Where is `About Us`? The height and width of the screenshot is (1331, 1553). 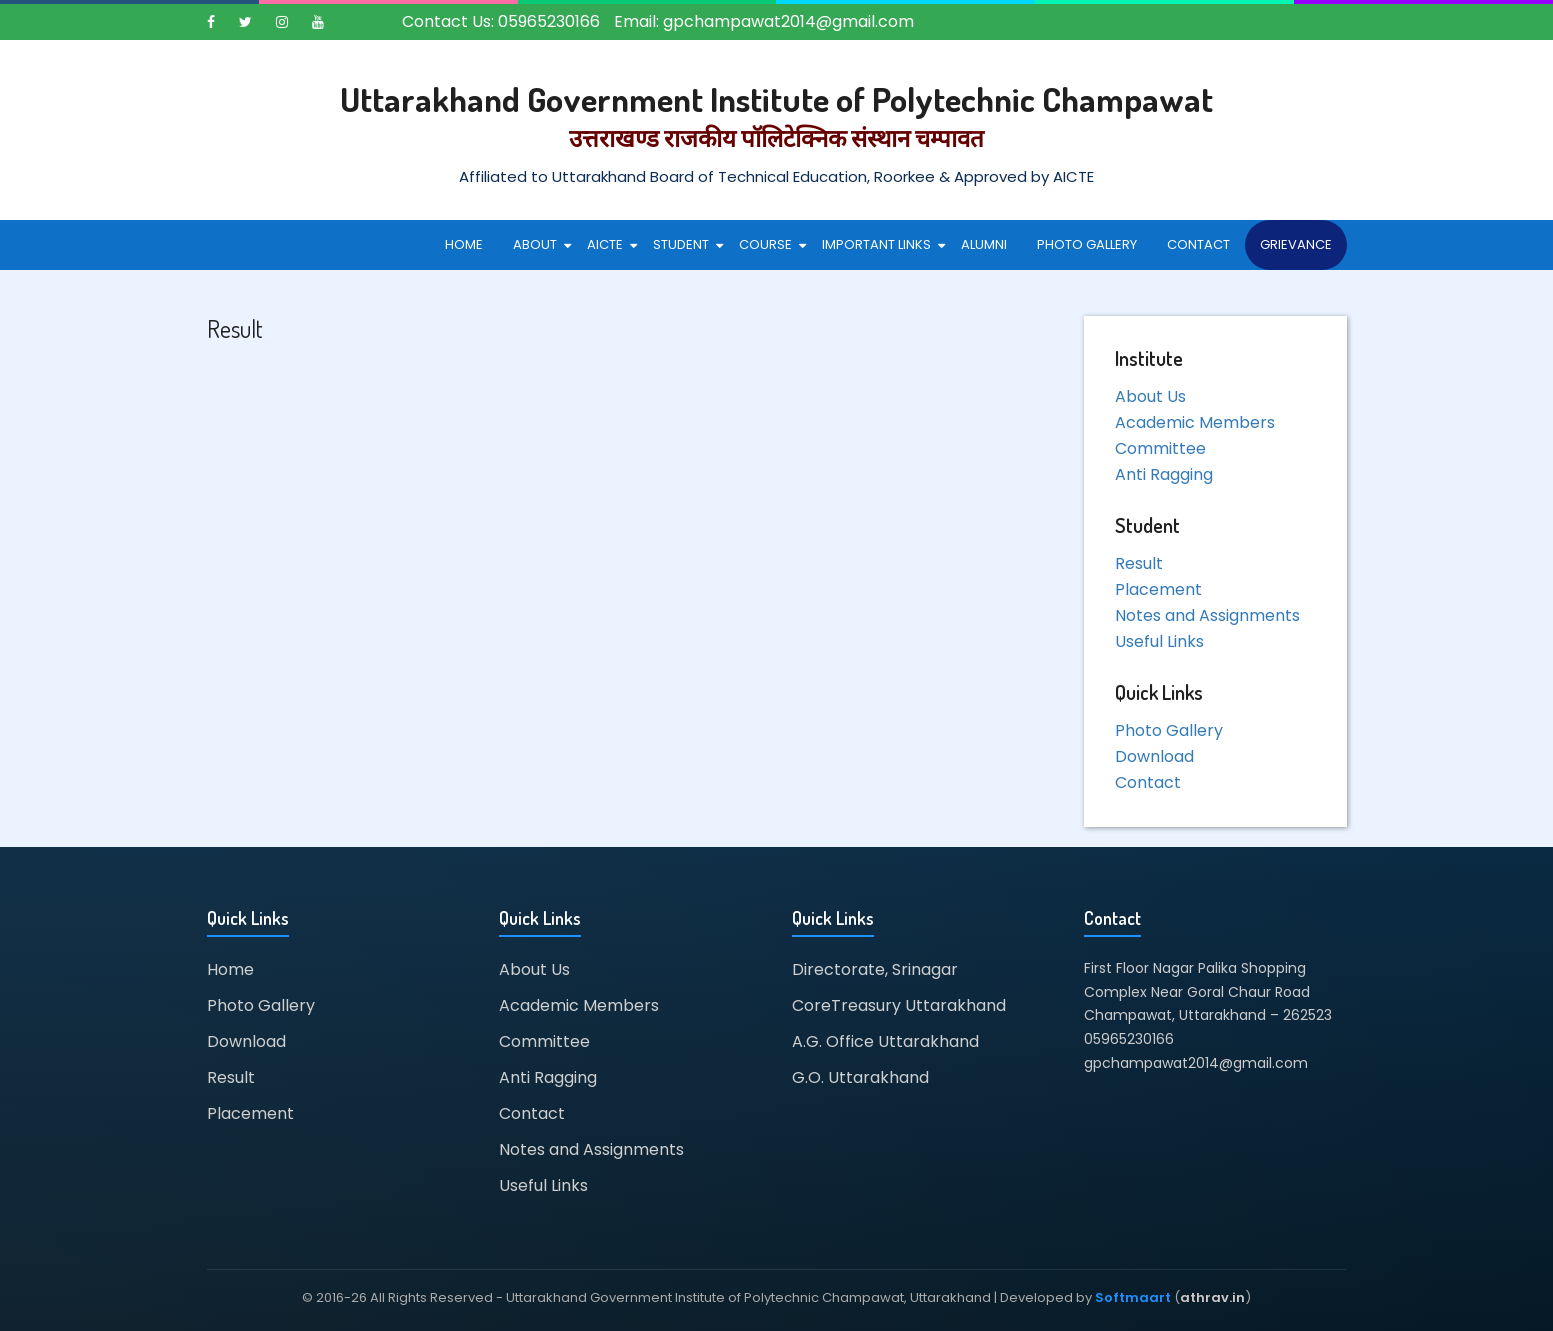 About Us is located at coordinates (1150, 396).